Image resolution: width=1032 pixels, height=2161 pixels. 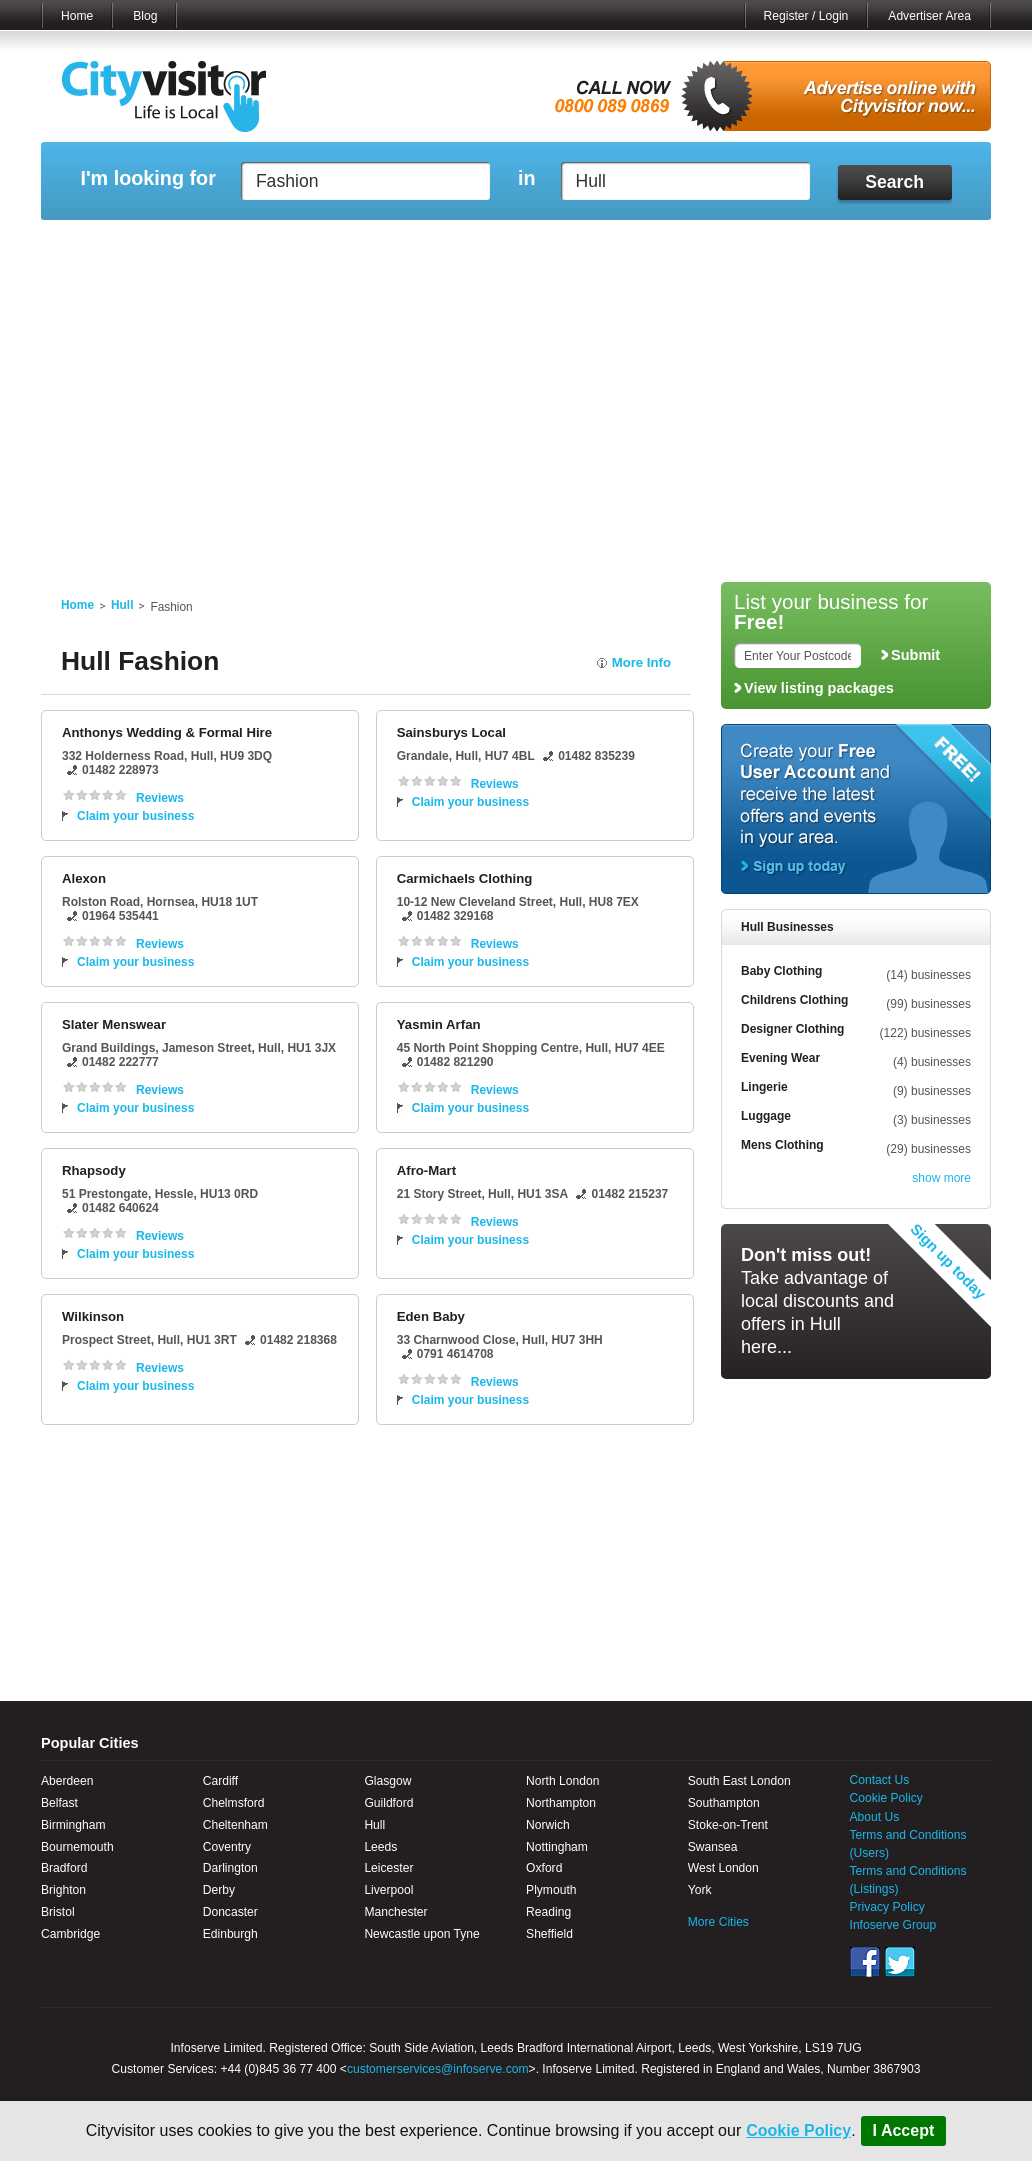 What do you see at coordinates (718, 1922) in the screenshot?
I see `More Cities` at bounding box center [718, 1922].